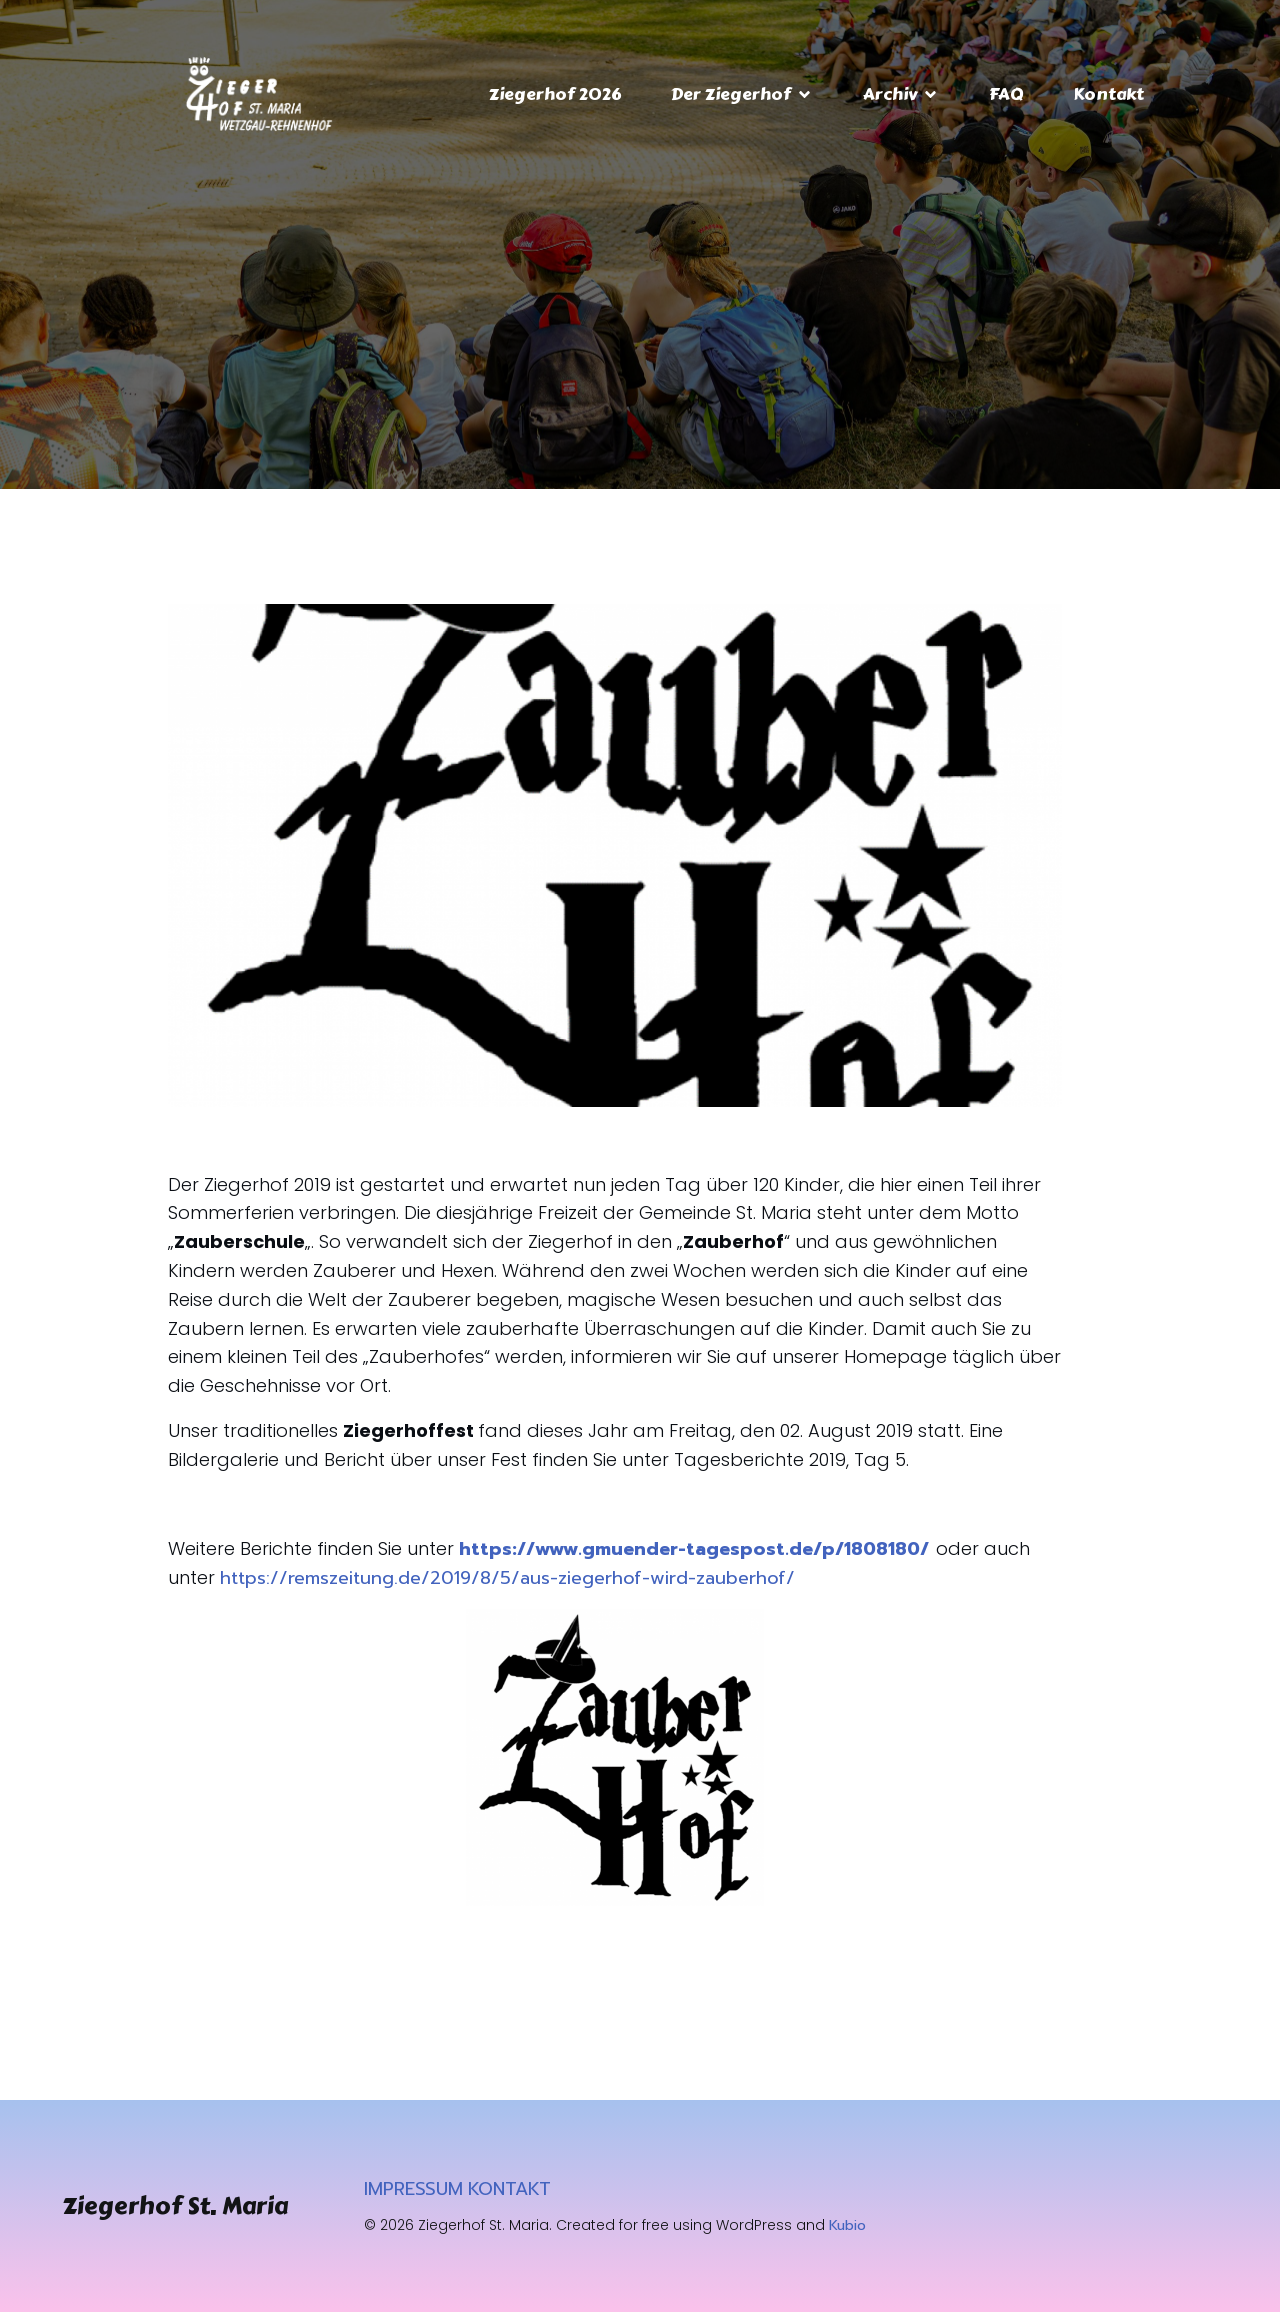  I want to click on FAQ, so click(1006, 94).